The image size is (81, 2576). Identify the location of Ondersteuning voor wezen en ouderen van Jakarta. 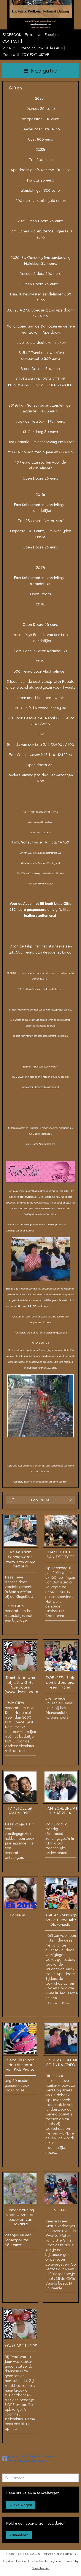
(20, 2217).